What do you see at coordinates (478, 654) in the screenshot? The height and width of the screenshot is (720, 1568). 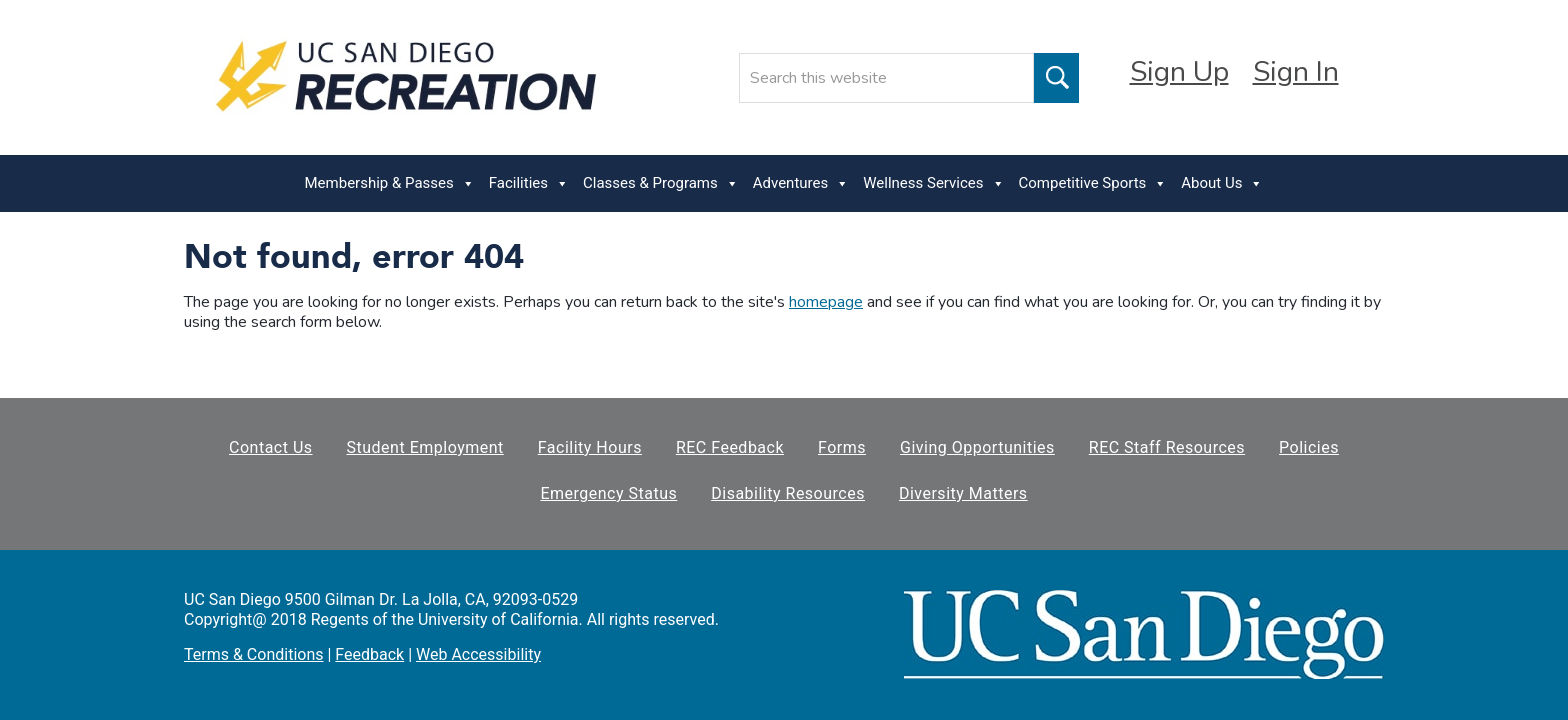 I see `Web Accessibility` at bounding box center [478, 654].